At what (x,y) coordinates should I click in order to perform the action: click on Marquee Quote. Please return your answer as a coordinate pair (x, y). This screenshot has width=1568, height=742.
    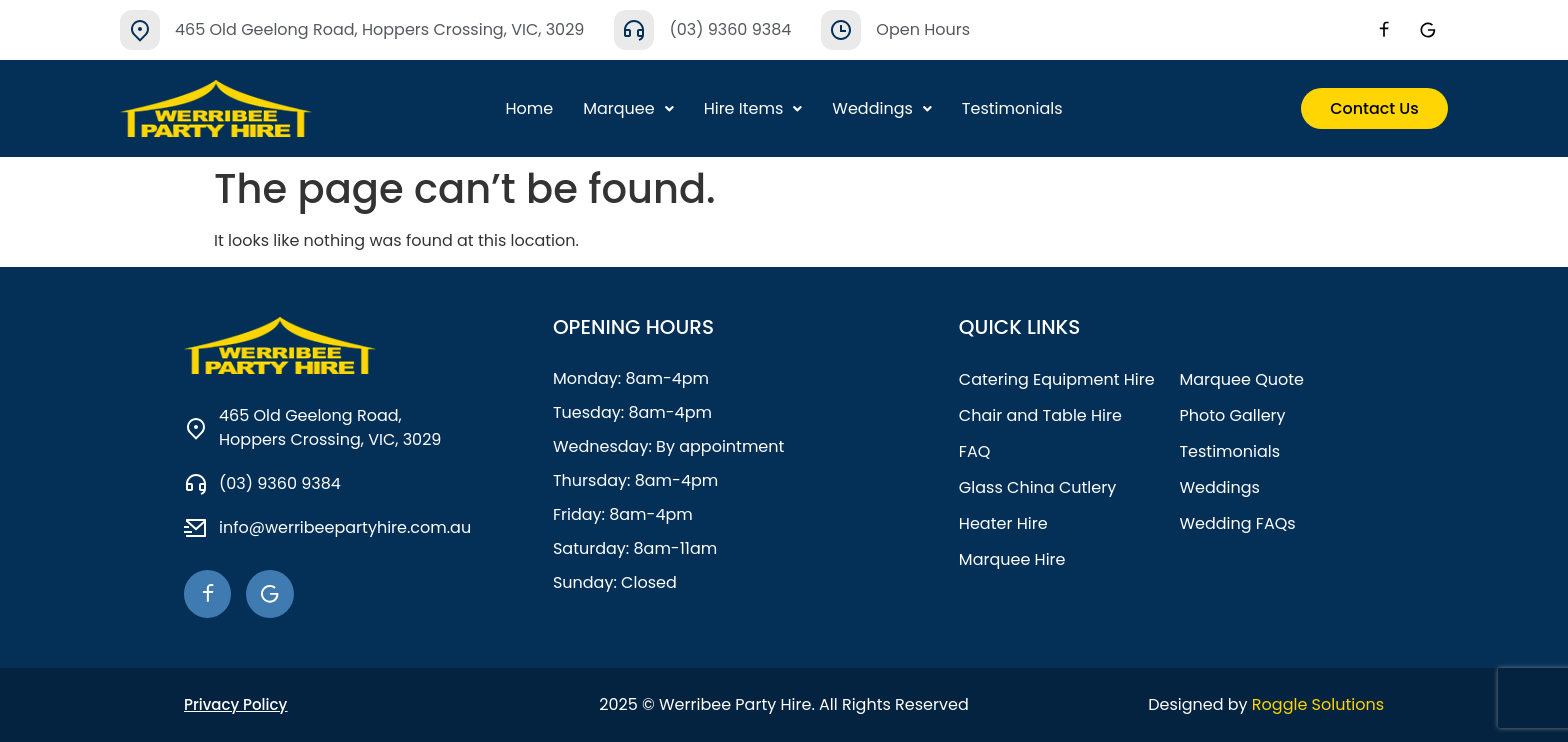
    Looking at the image, I should click on (1241, 379).